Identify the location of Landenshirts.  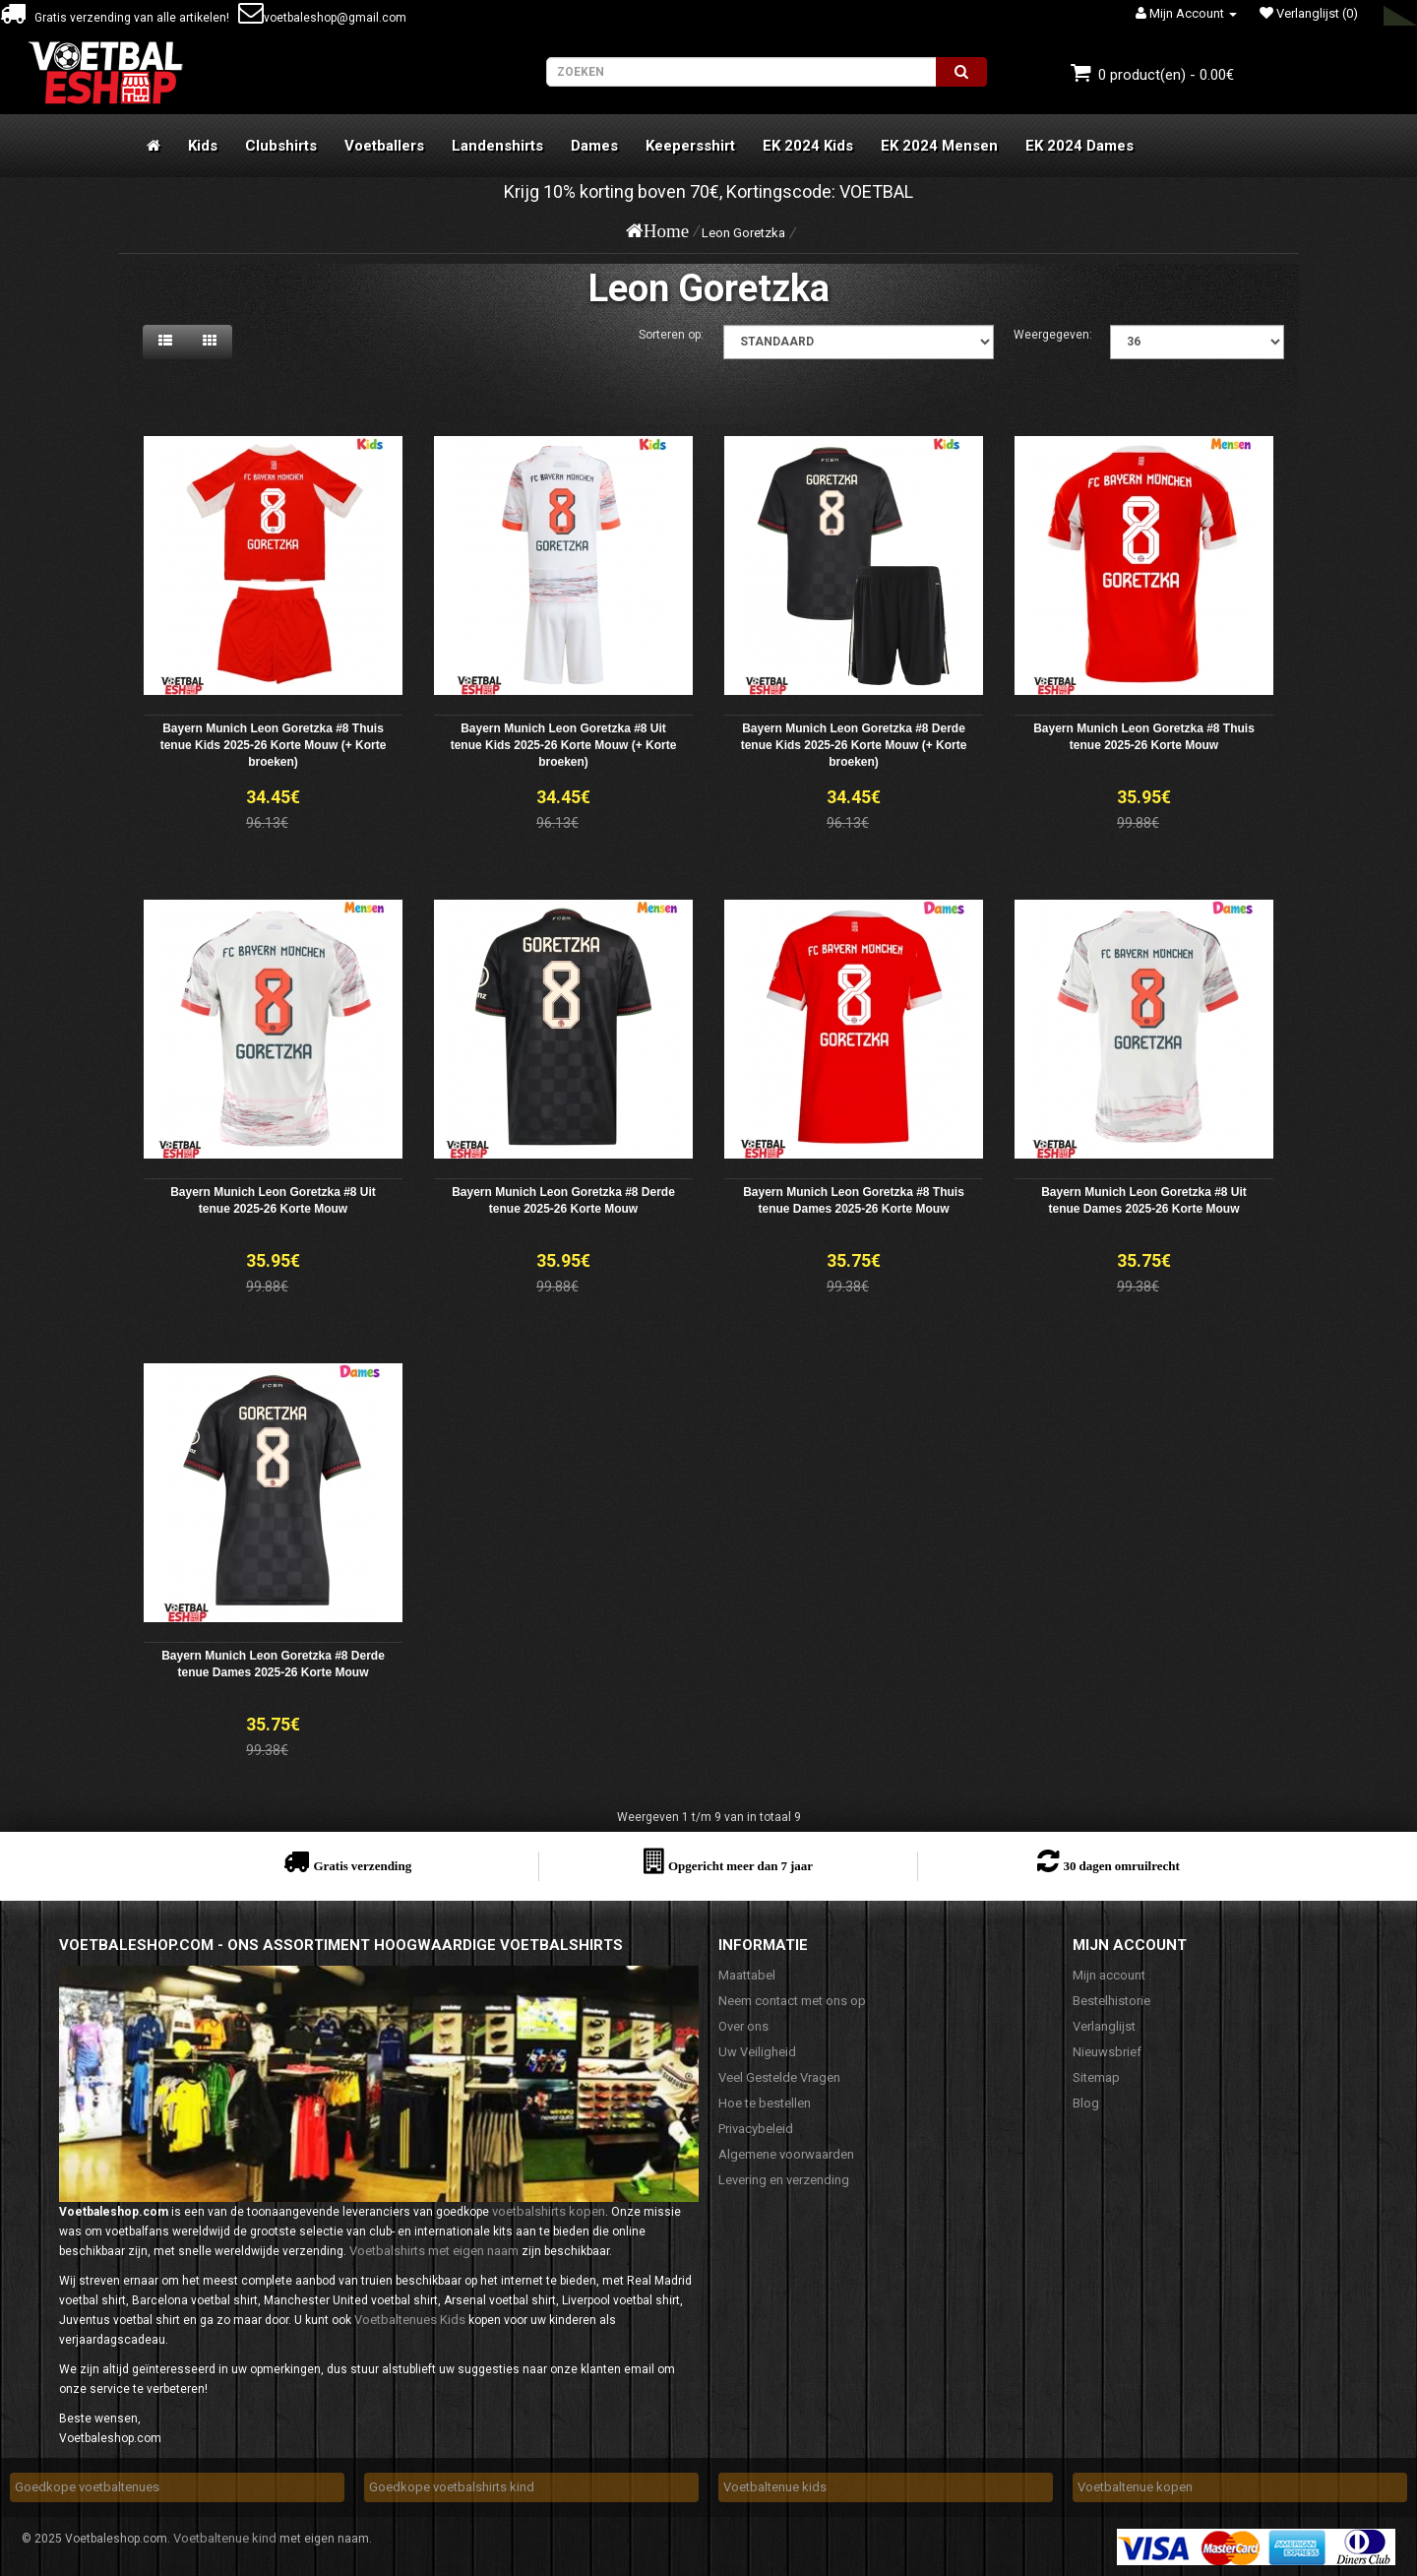
(497, 146).